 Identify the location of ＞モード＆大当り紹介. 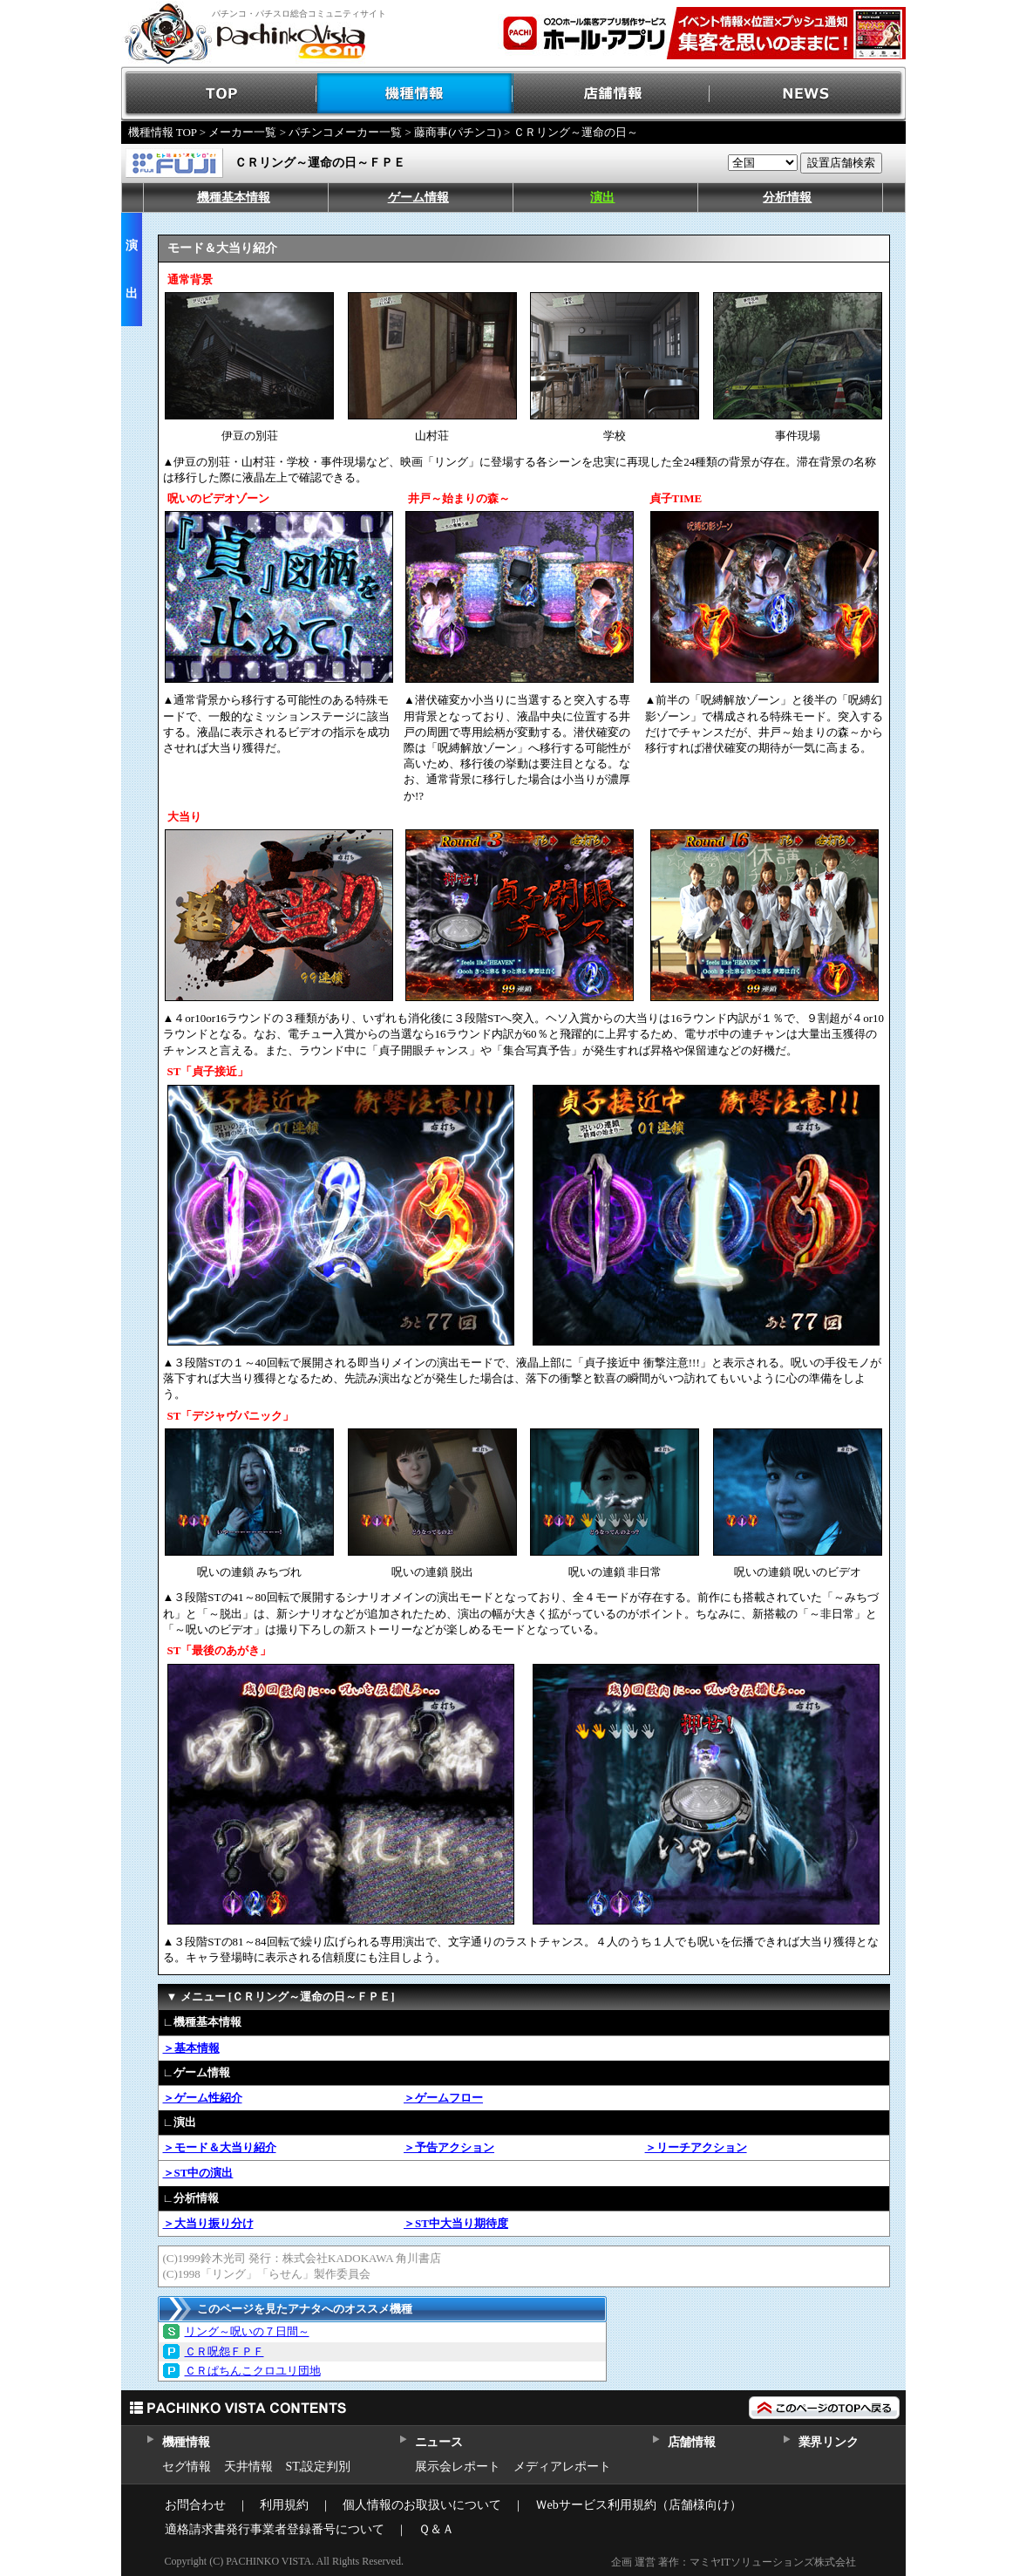
(219, 2147).